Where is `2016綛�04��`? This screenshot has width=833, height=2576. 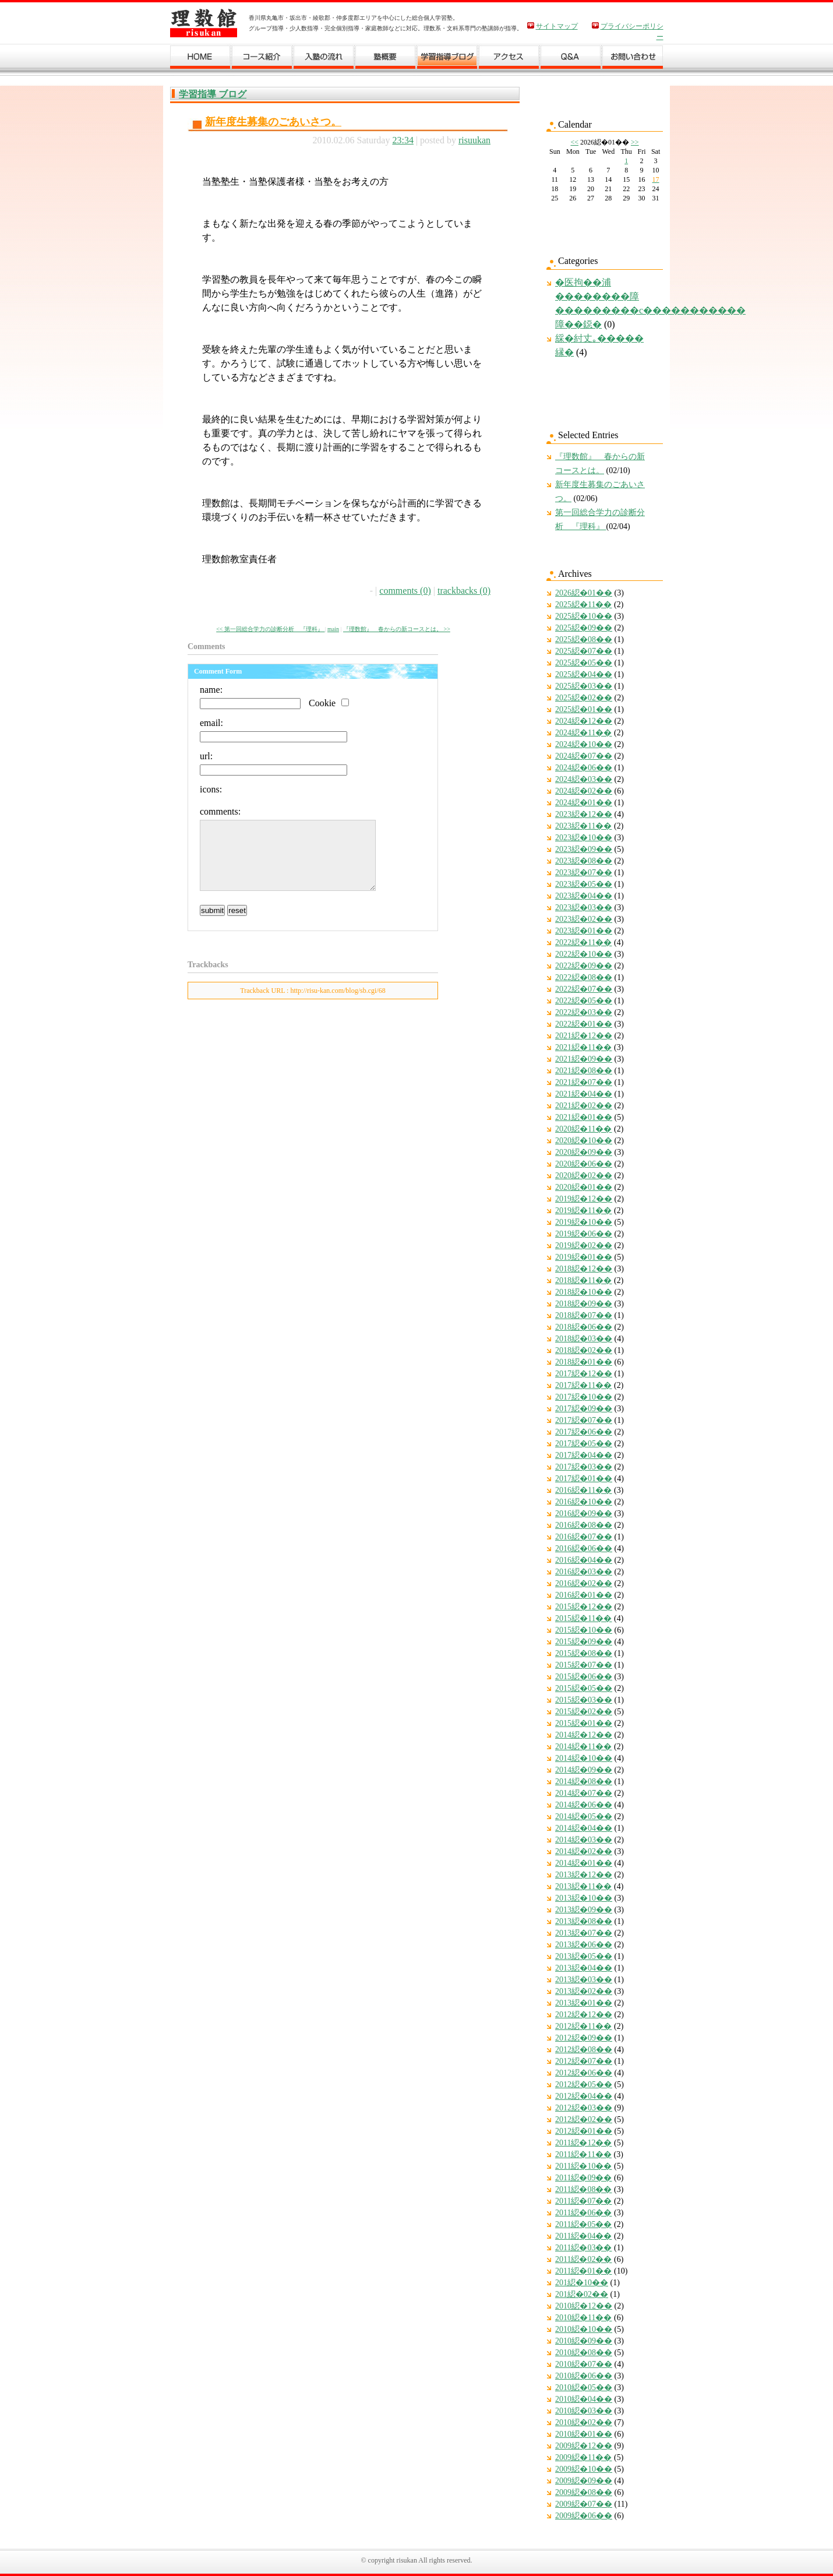 2016綛�04�� is located at coordinates (583, 1560).